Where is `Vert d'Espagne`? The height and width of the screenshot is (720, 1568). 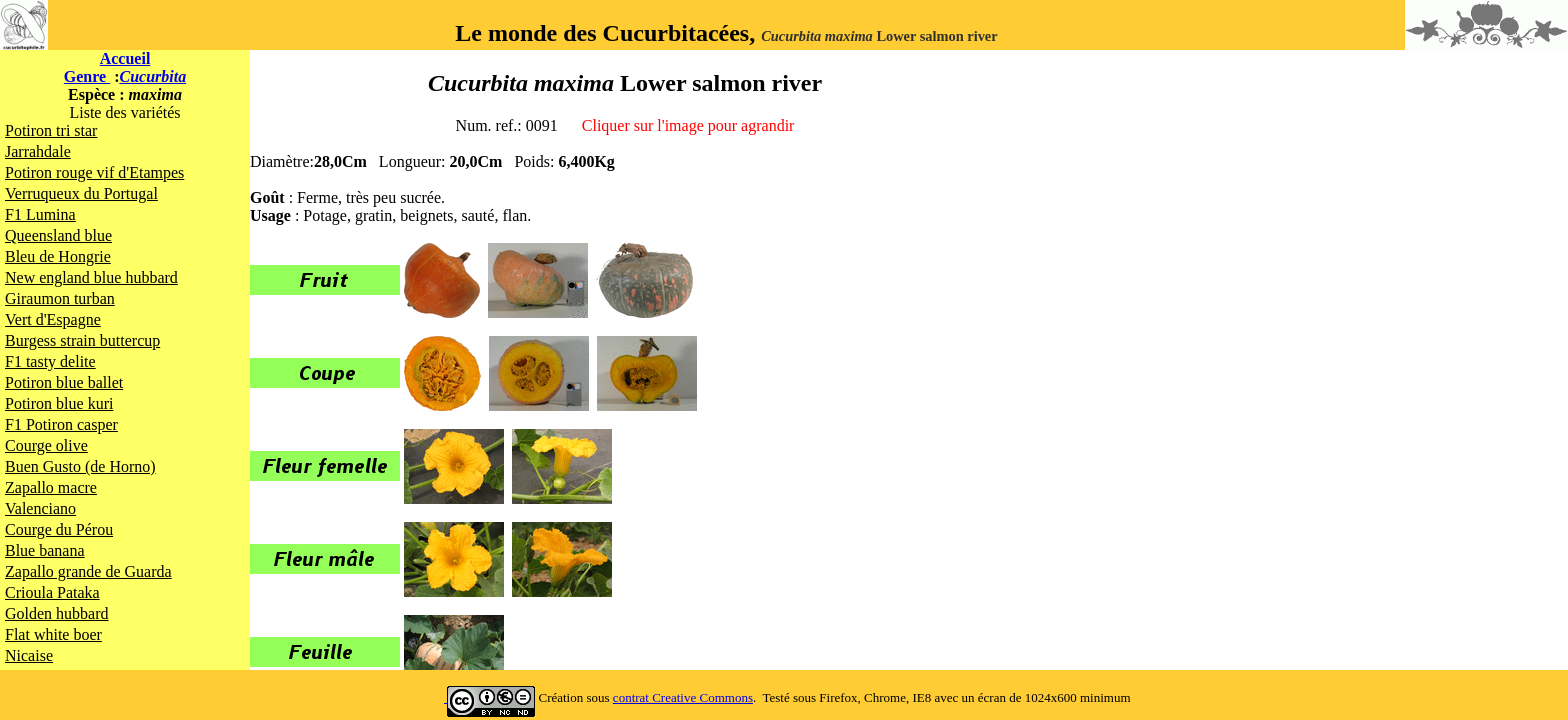 Vert d'Espagne is located at coordinates (53, 319).